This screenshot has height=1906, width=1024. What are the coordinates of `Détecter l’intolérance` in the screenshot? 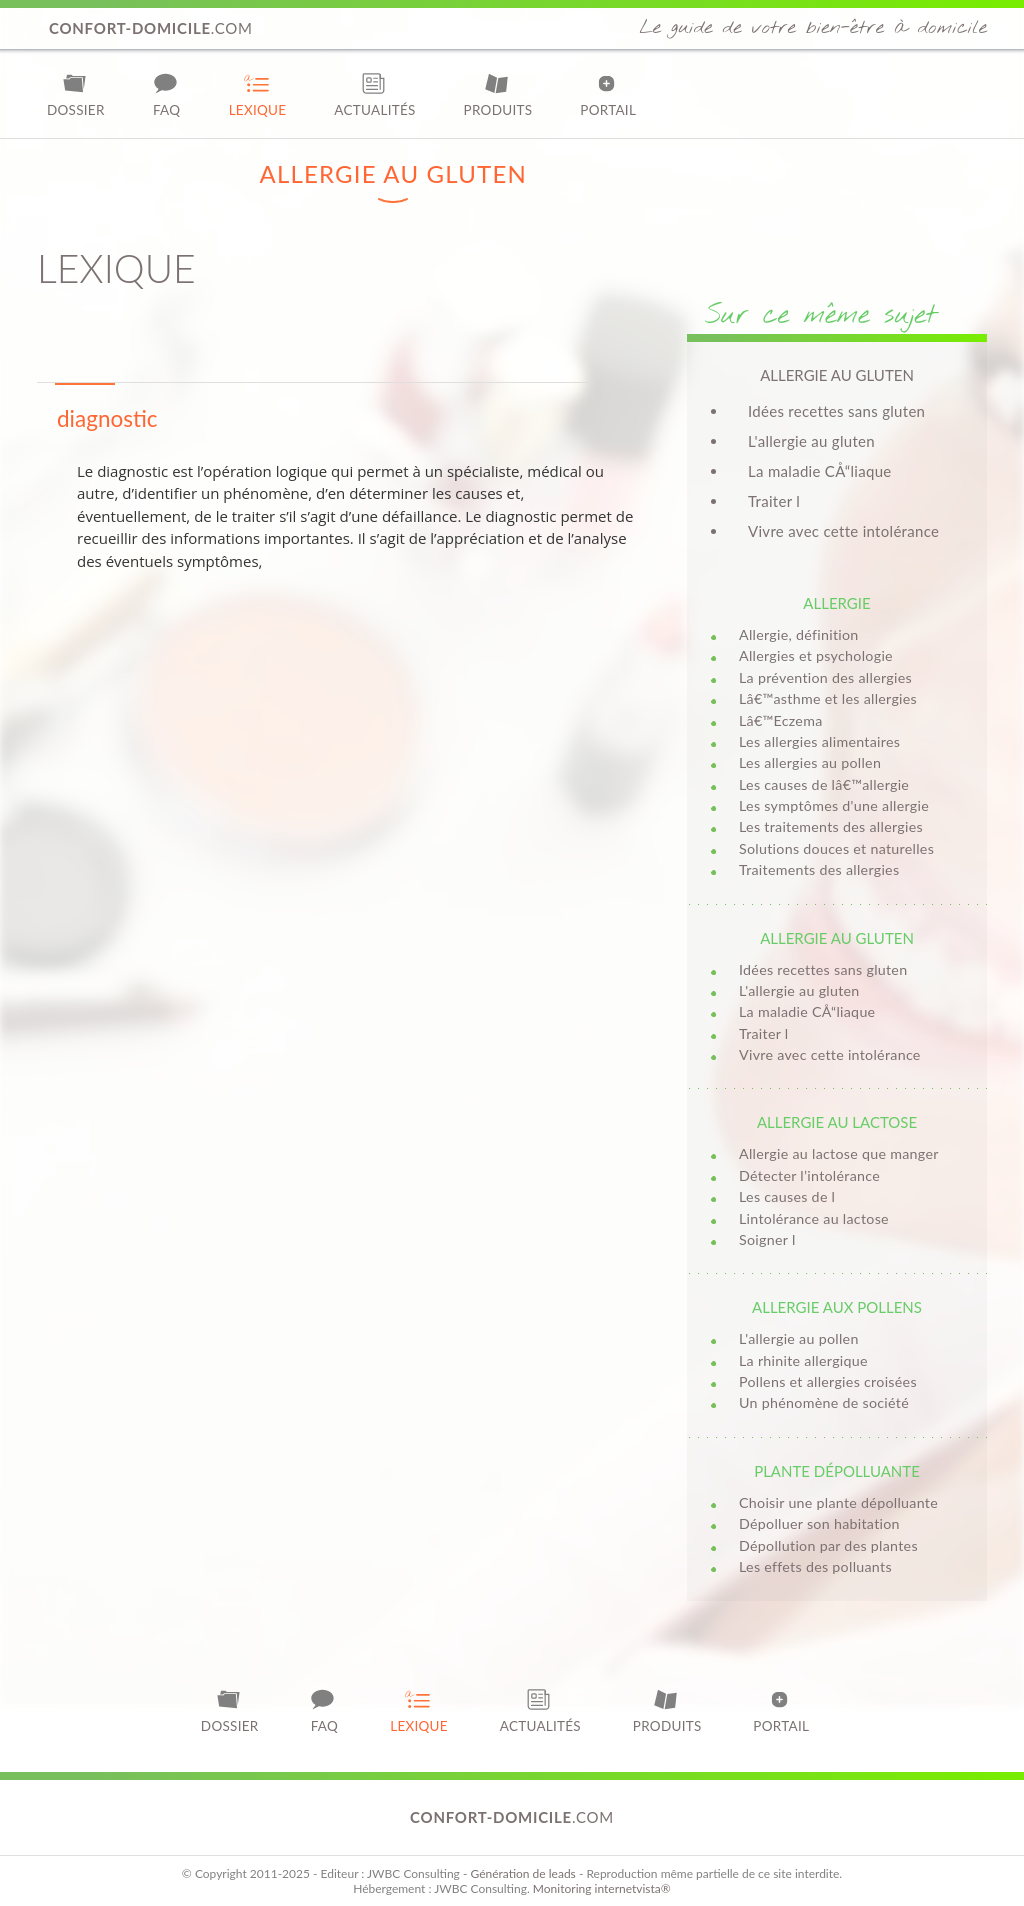 It's located at (809, 1175).